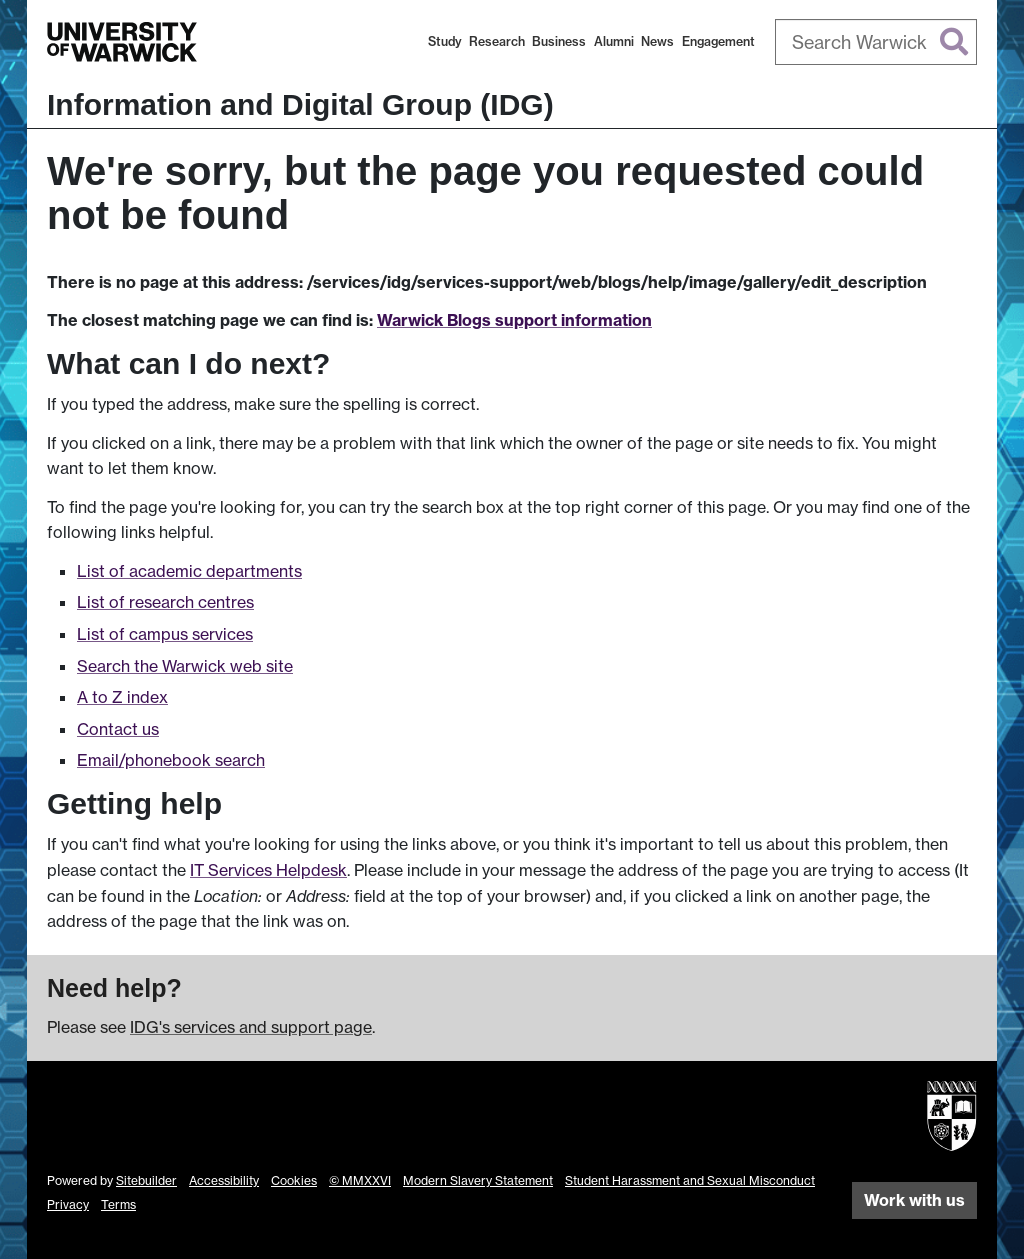 This screenshot has width=1024, height=1259. What do you see at coordinates (559, 41) in the screenshot?
I see `Business` at bounding box center [559, 41].